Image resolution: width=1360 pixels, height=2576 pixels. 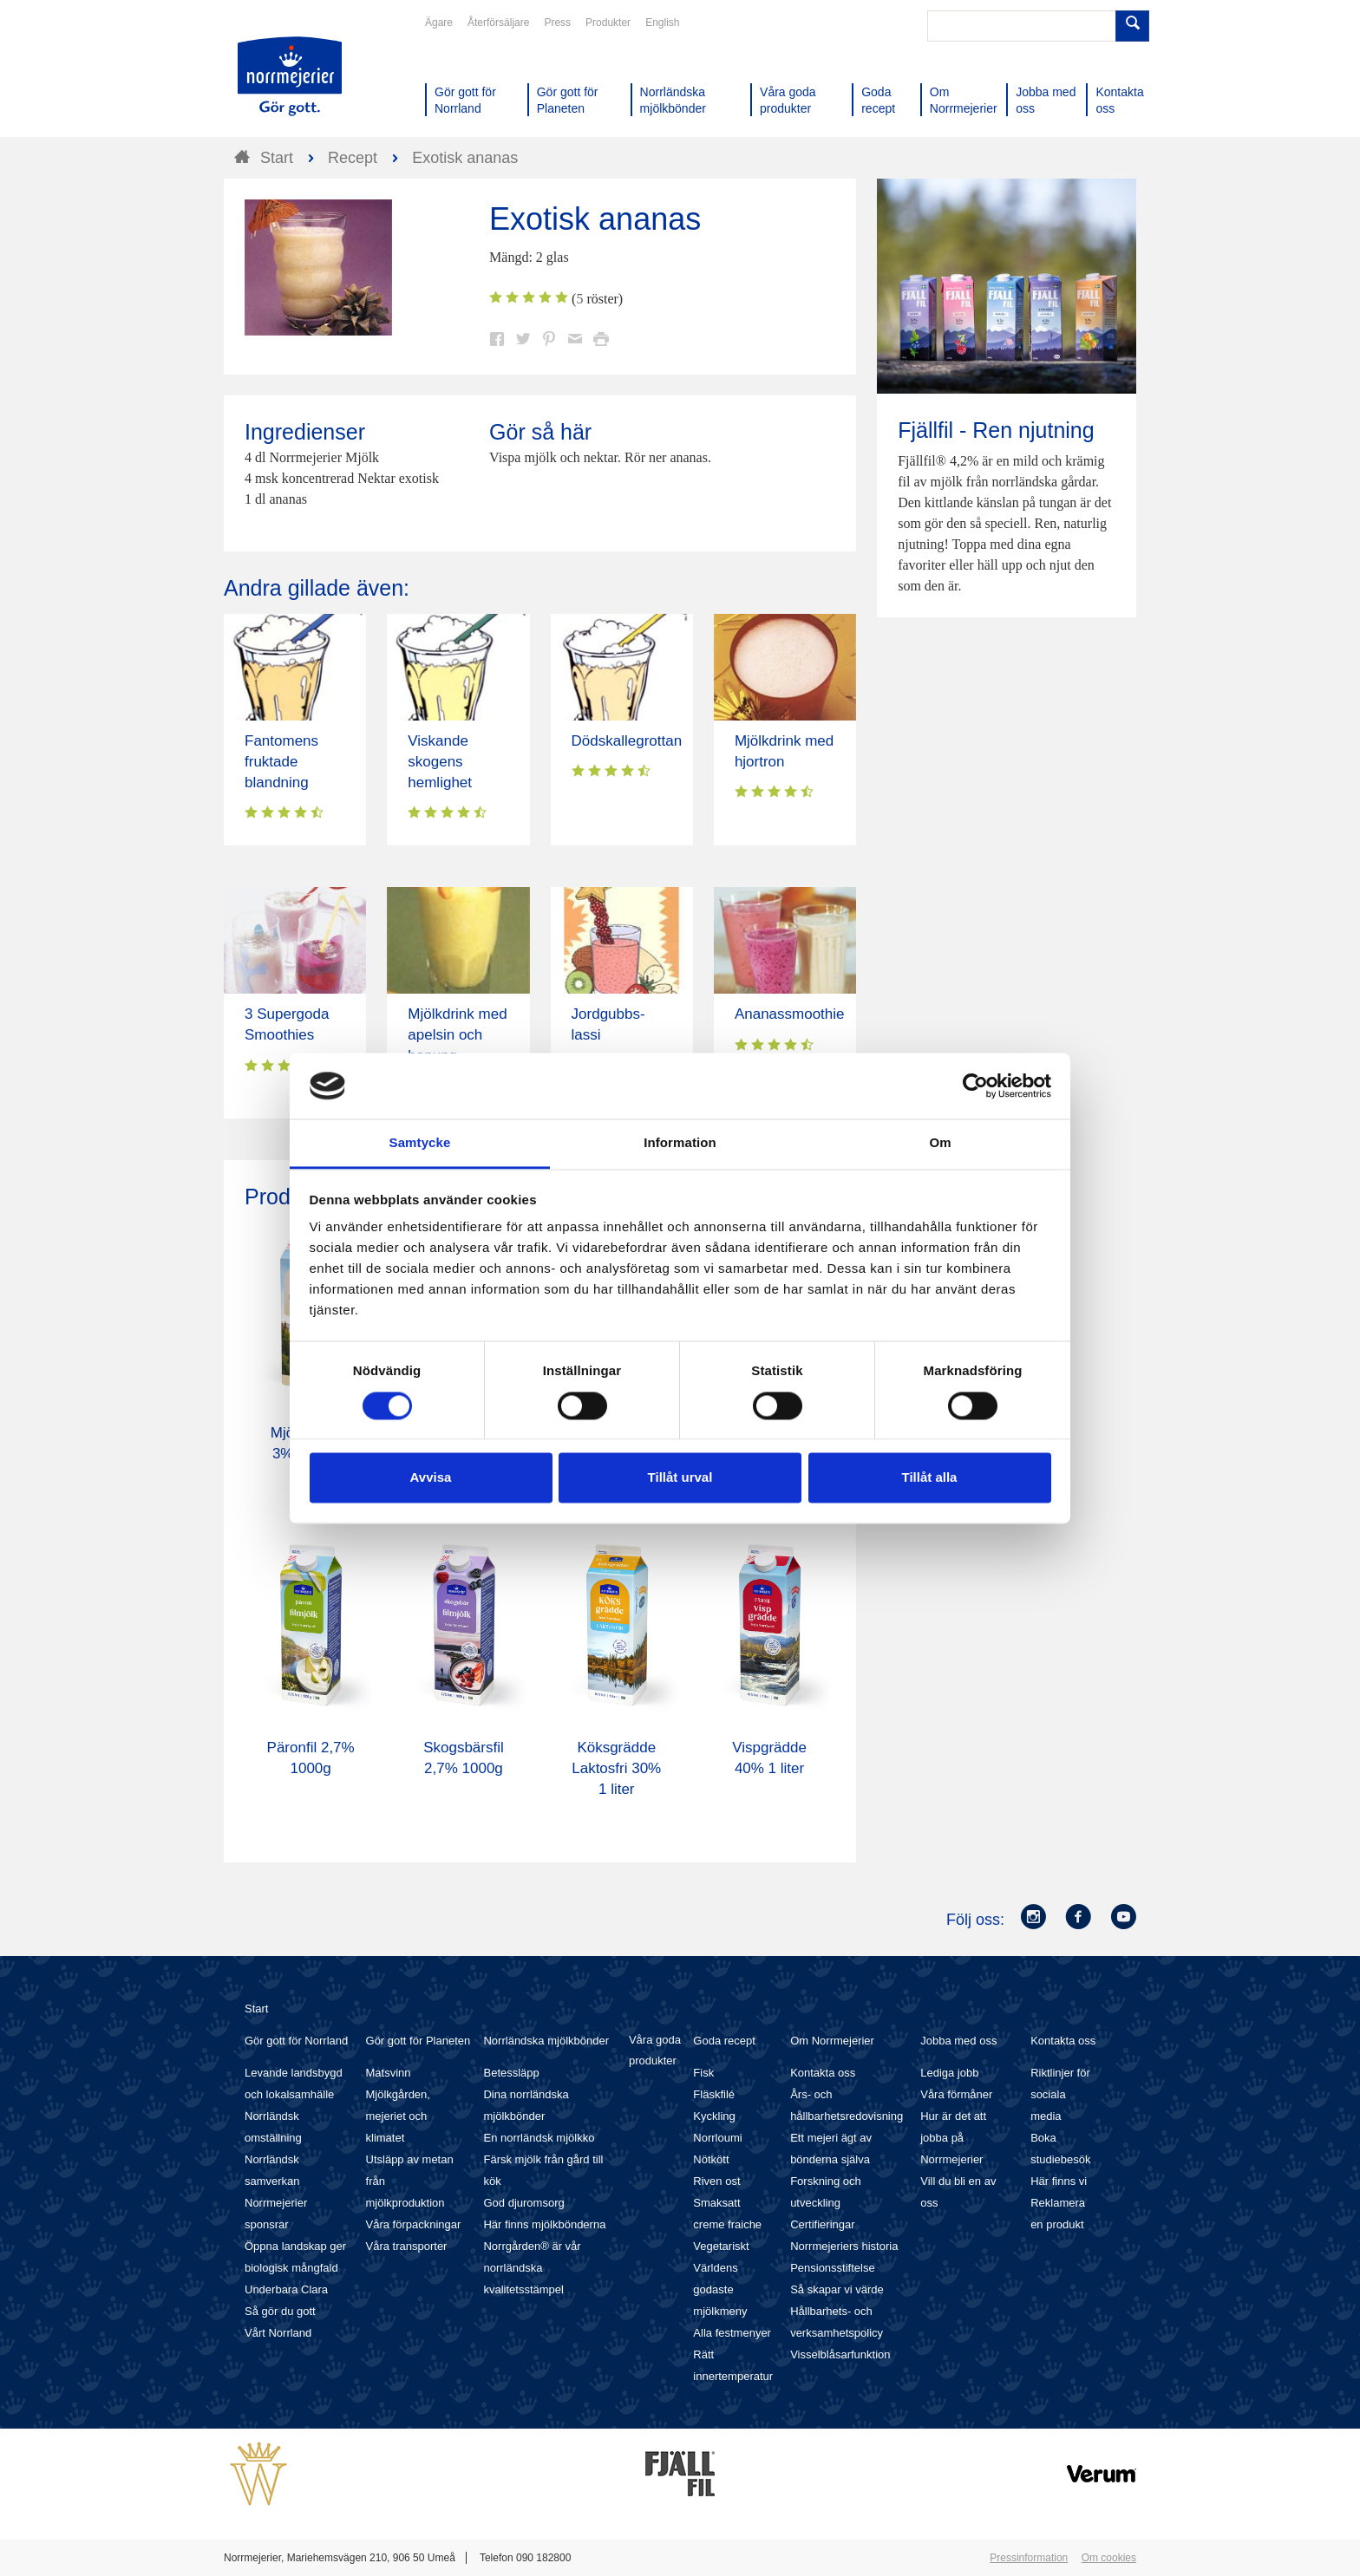 I want to click on Hur är det att jobba på Norrmejerier, so click(x=953, y=2138).